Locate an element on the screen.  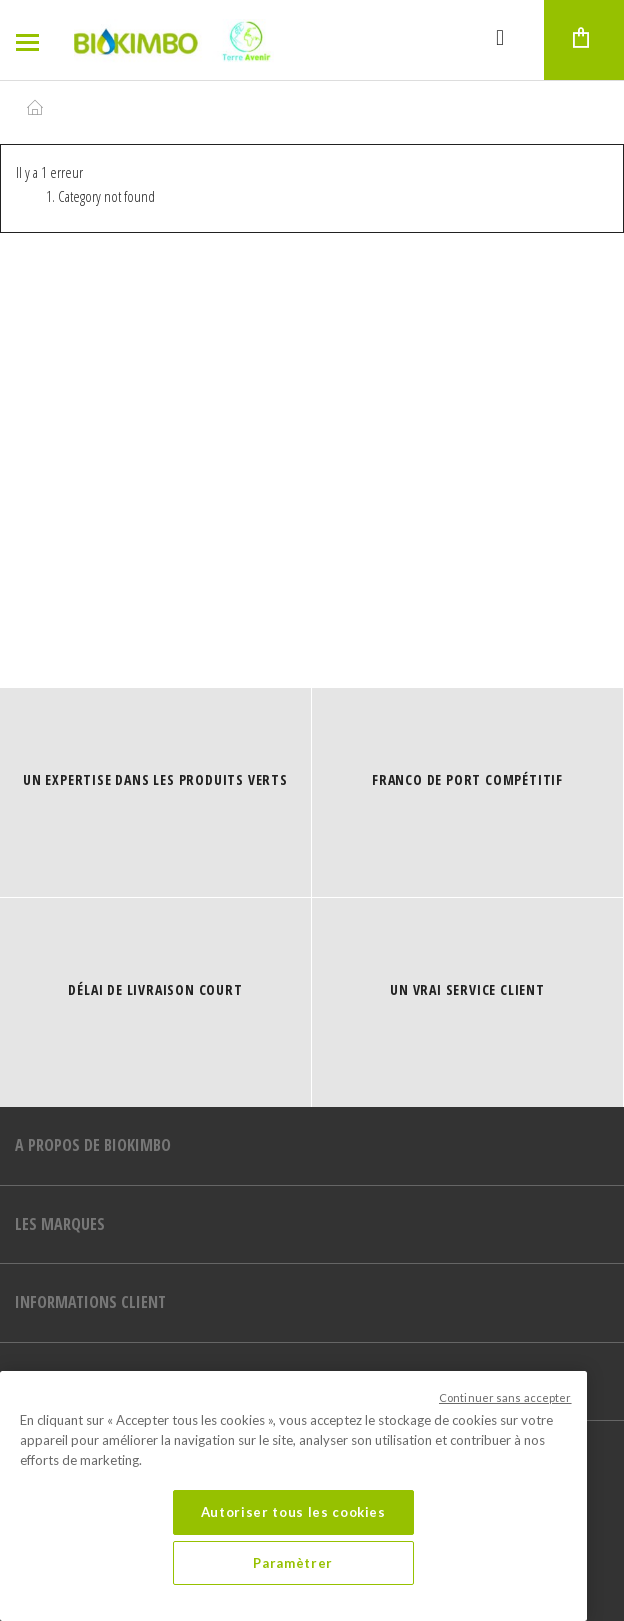
Paramètrer is located at coordinates (293, 1563).